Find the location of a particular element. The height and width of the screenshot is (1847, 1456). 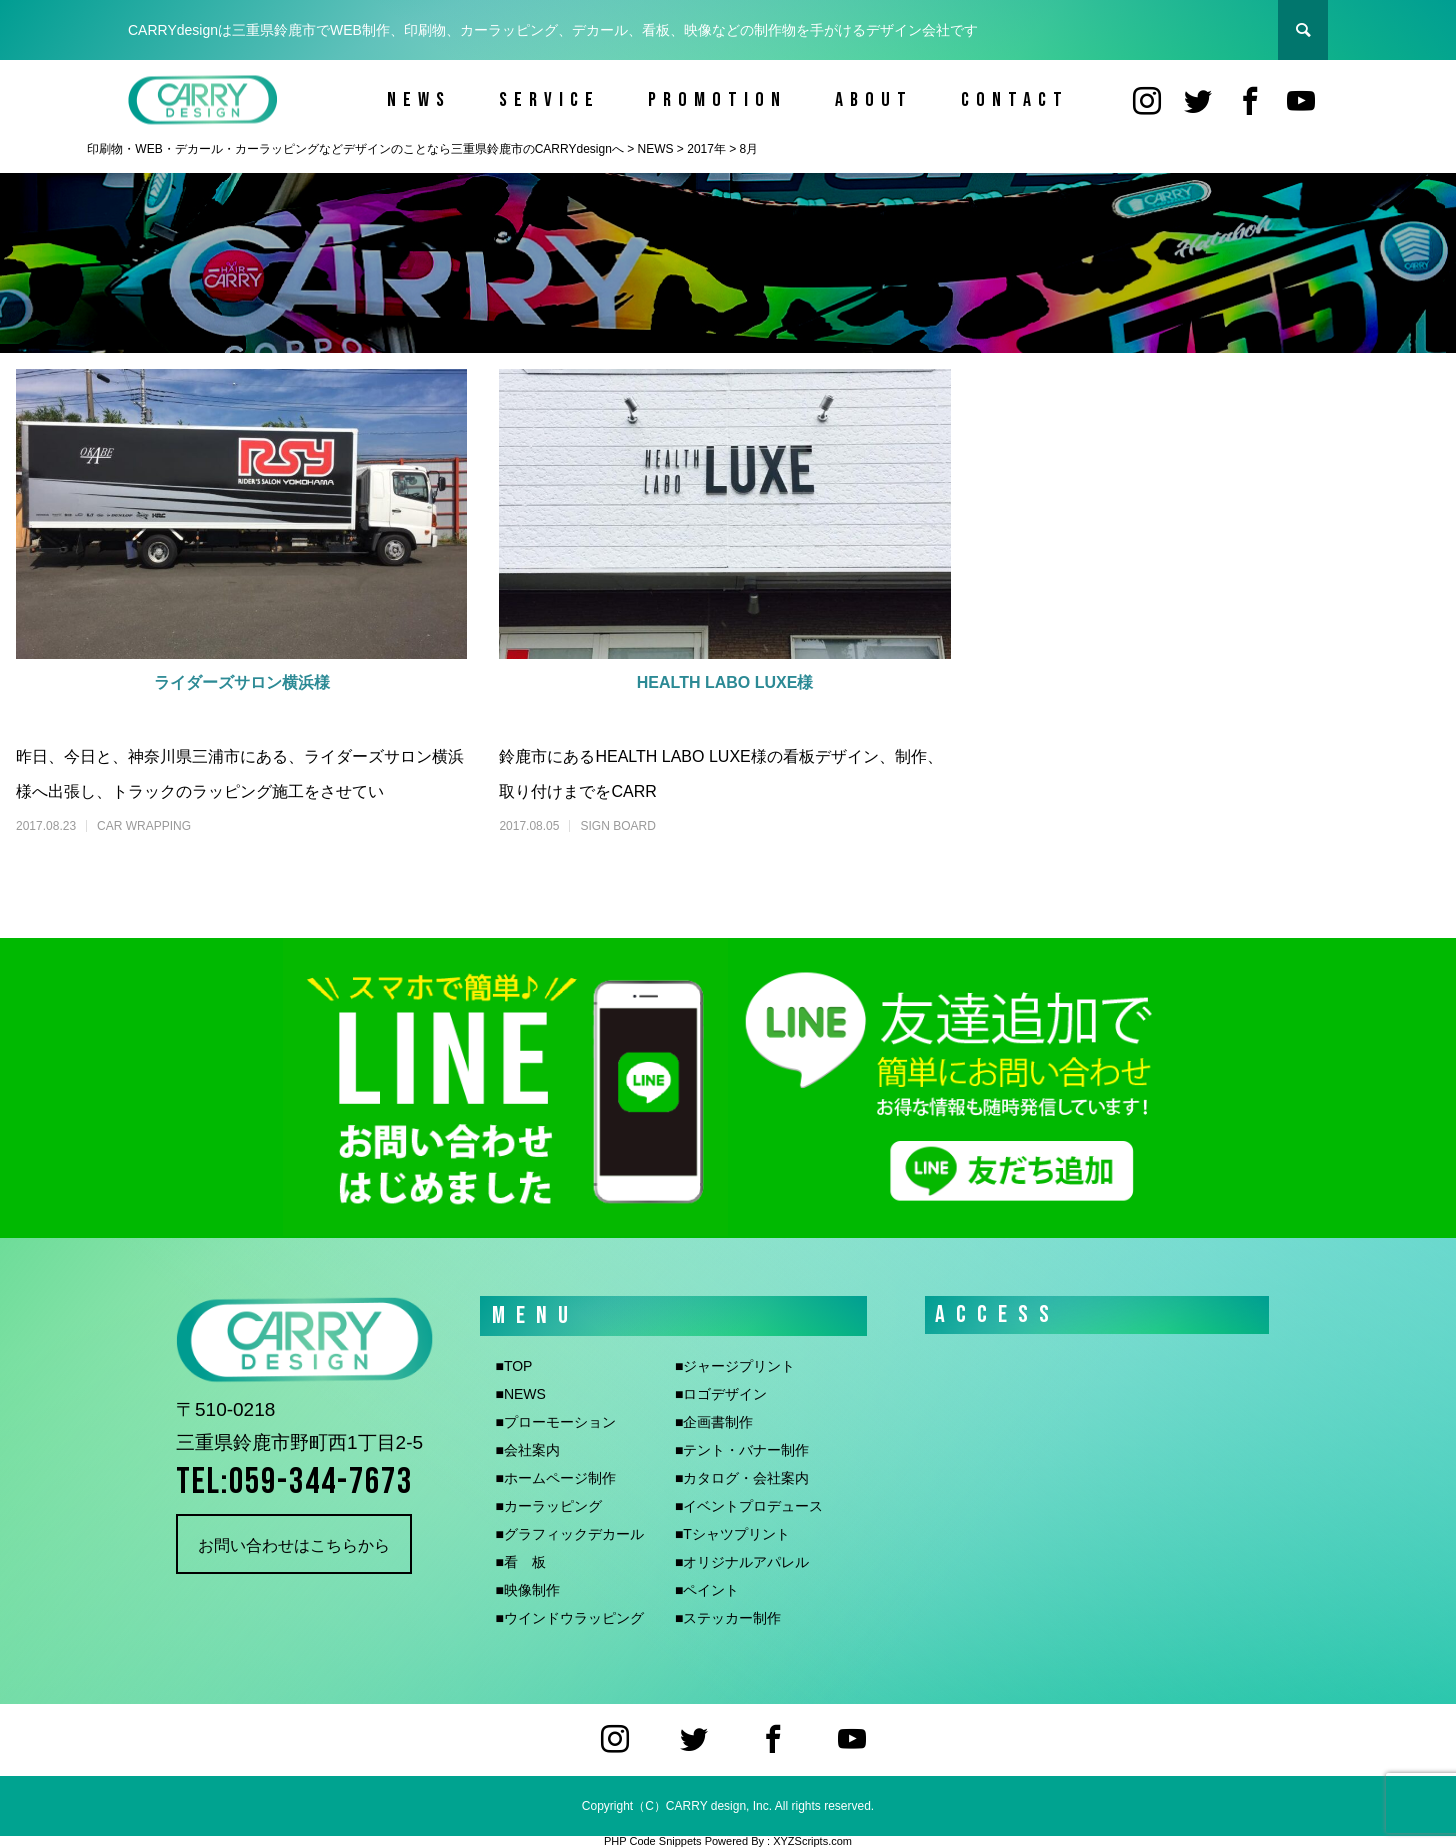

お問い合わせはこちらから is located at coordinates (294, 1545).